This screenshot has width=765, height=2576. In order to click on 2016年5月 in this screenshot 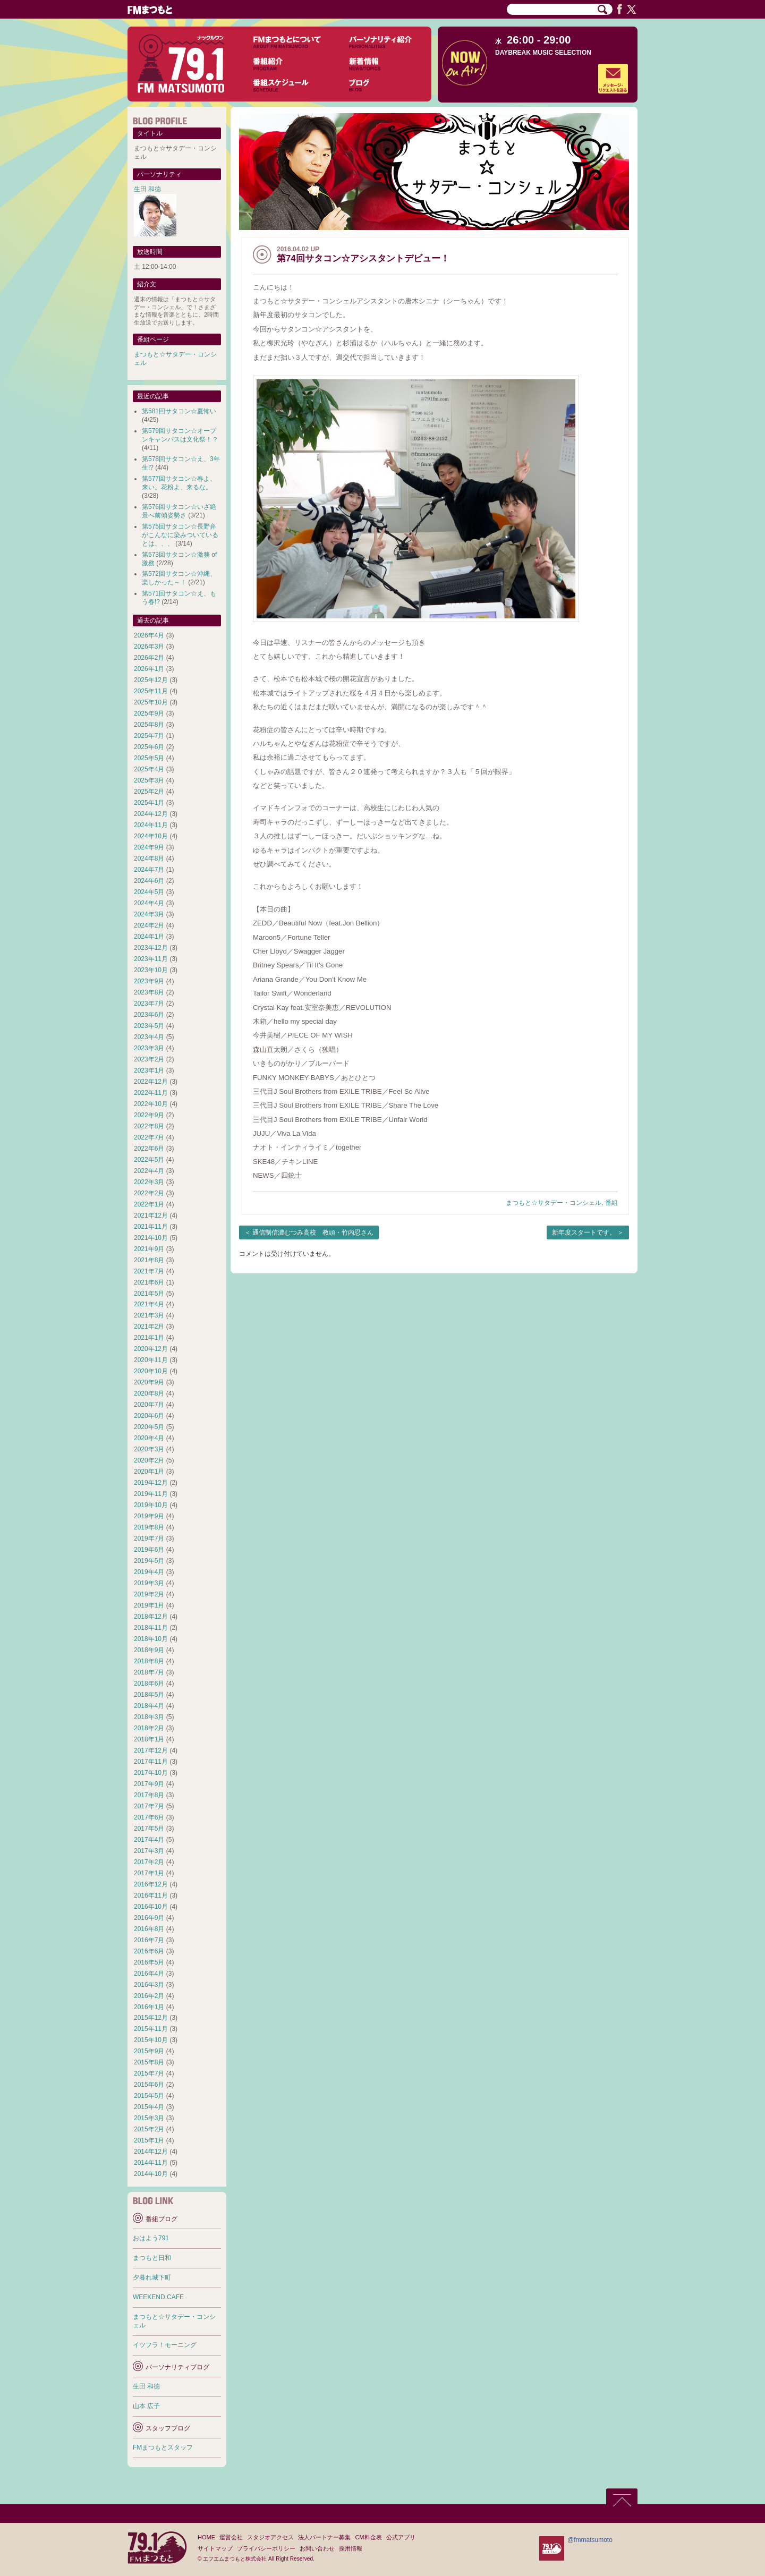, I will do `click(149, 1962)`.